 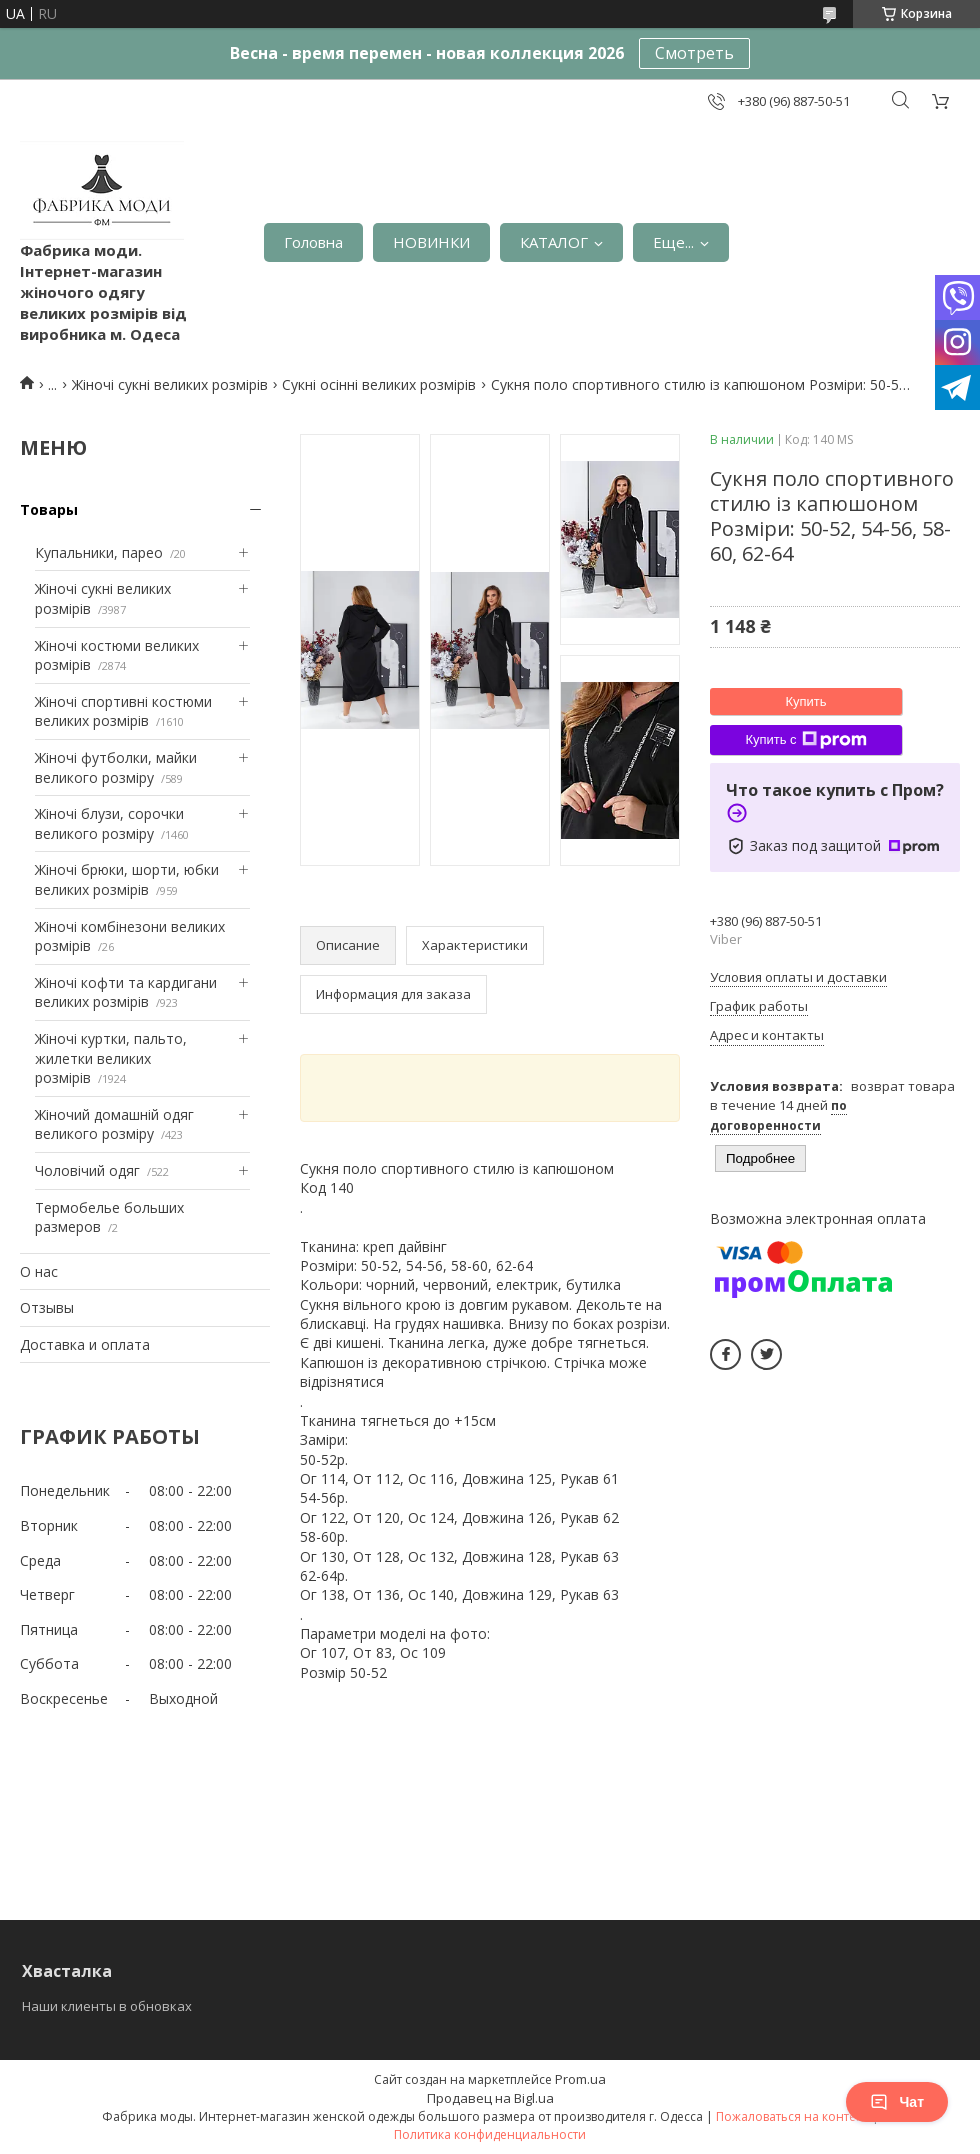 I want to click on НОВИНКИ, so click(x=431, y=242).